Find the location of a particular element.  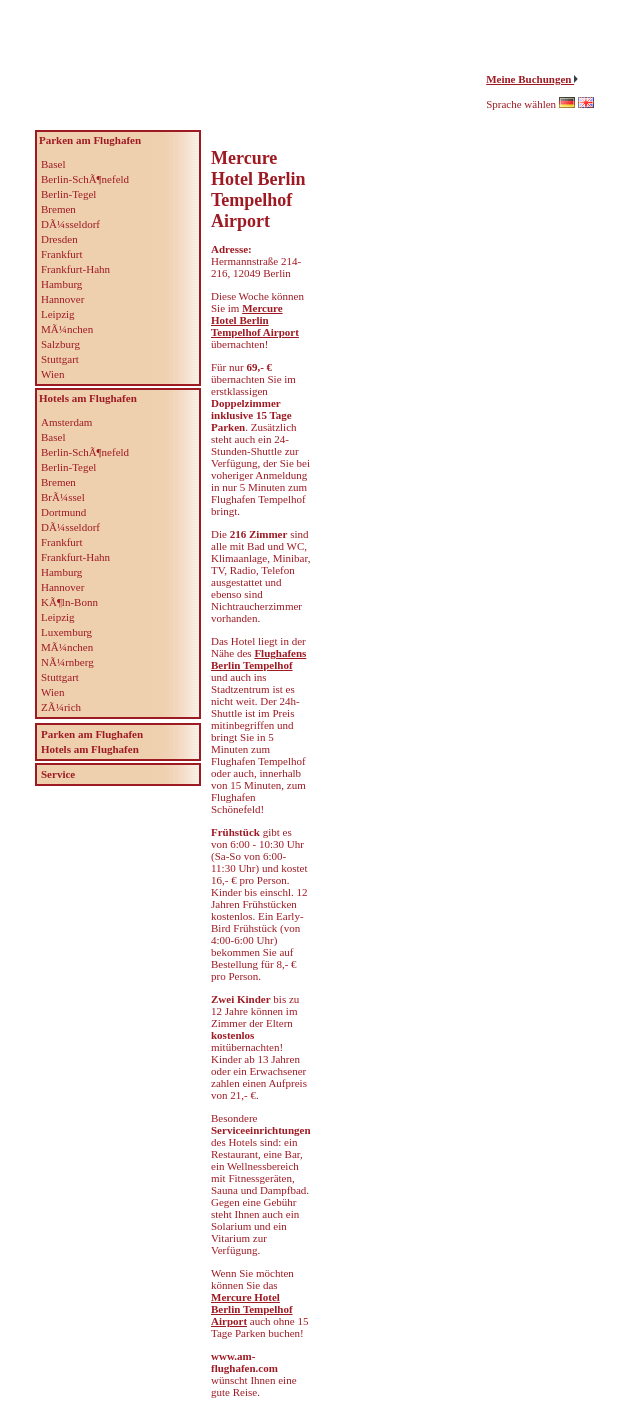

Parken am Flughafen is located at coordinates (92, 734).